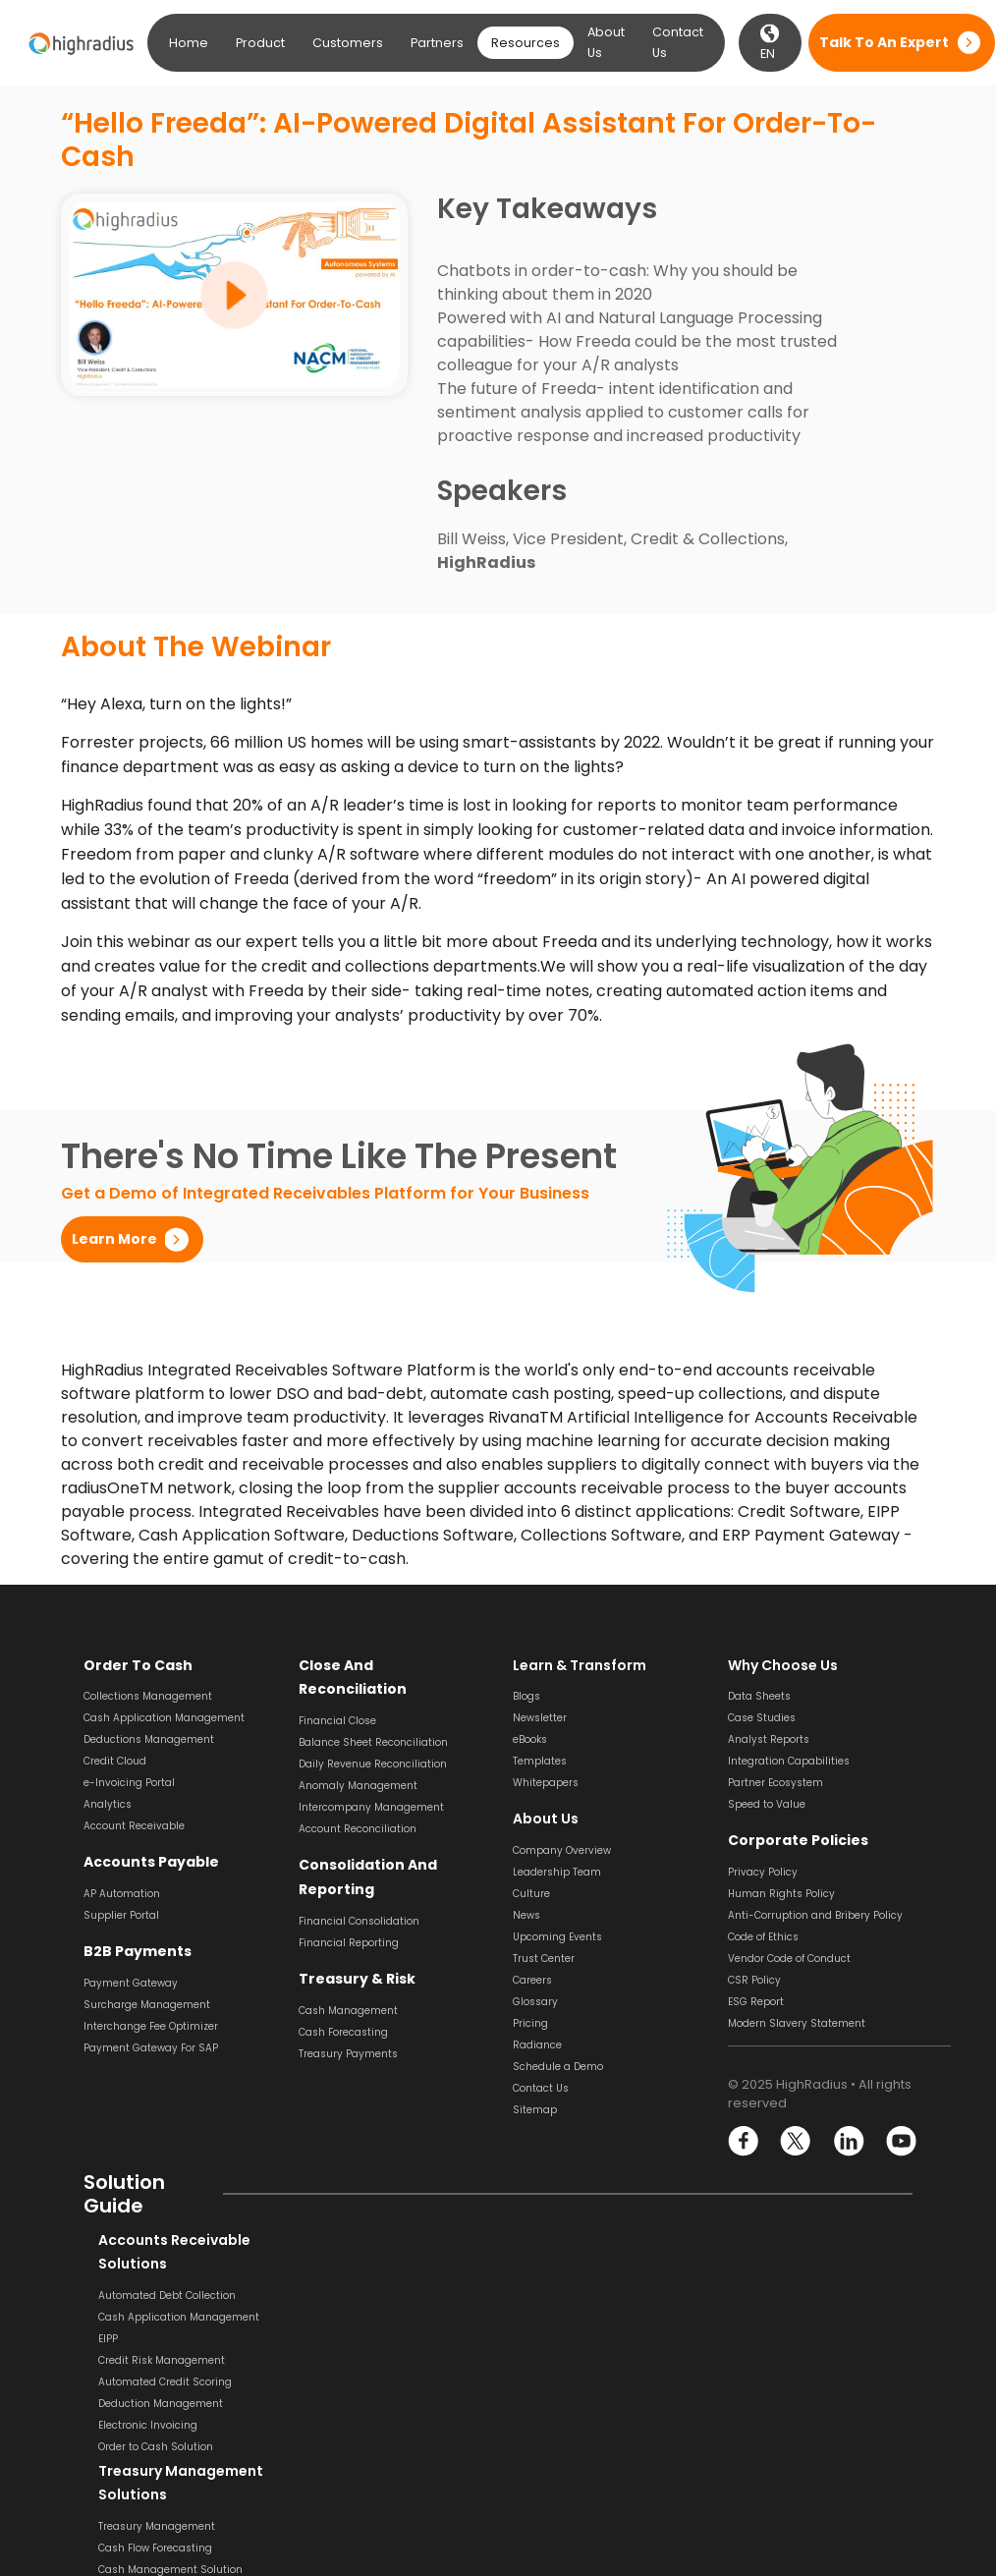 The image size is (996, 2576). What do you see at coordinates (526, 1915) in the screenshot?
I see `News` at bounding box center [526, 1915].